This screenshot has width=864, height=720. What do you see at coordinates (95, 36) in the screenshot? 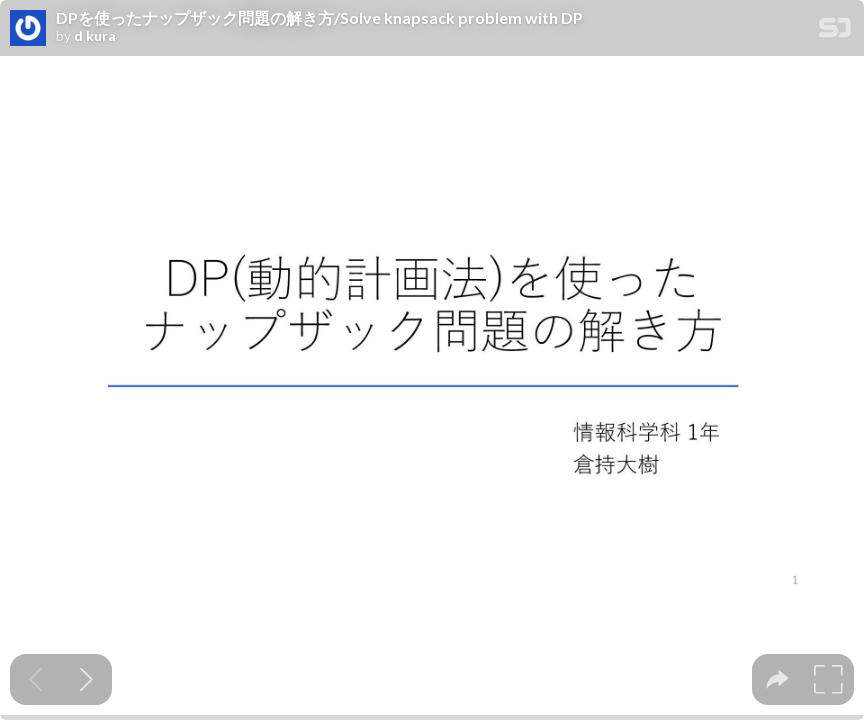
I see `d kura` at bounding box center [95, 36].